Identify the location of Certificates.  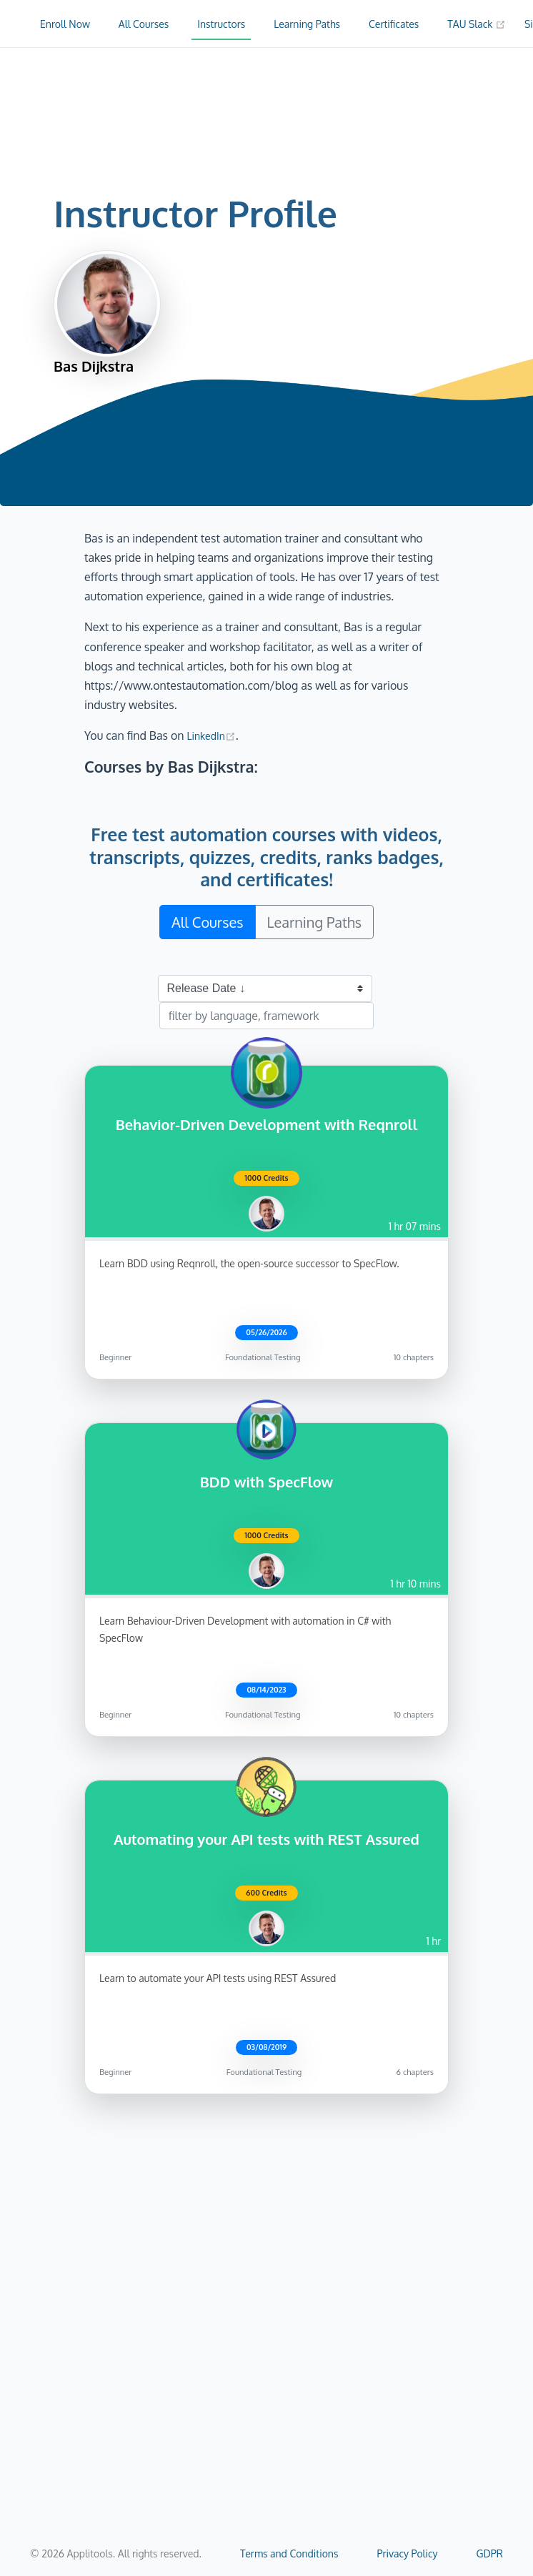
(394, 24).